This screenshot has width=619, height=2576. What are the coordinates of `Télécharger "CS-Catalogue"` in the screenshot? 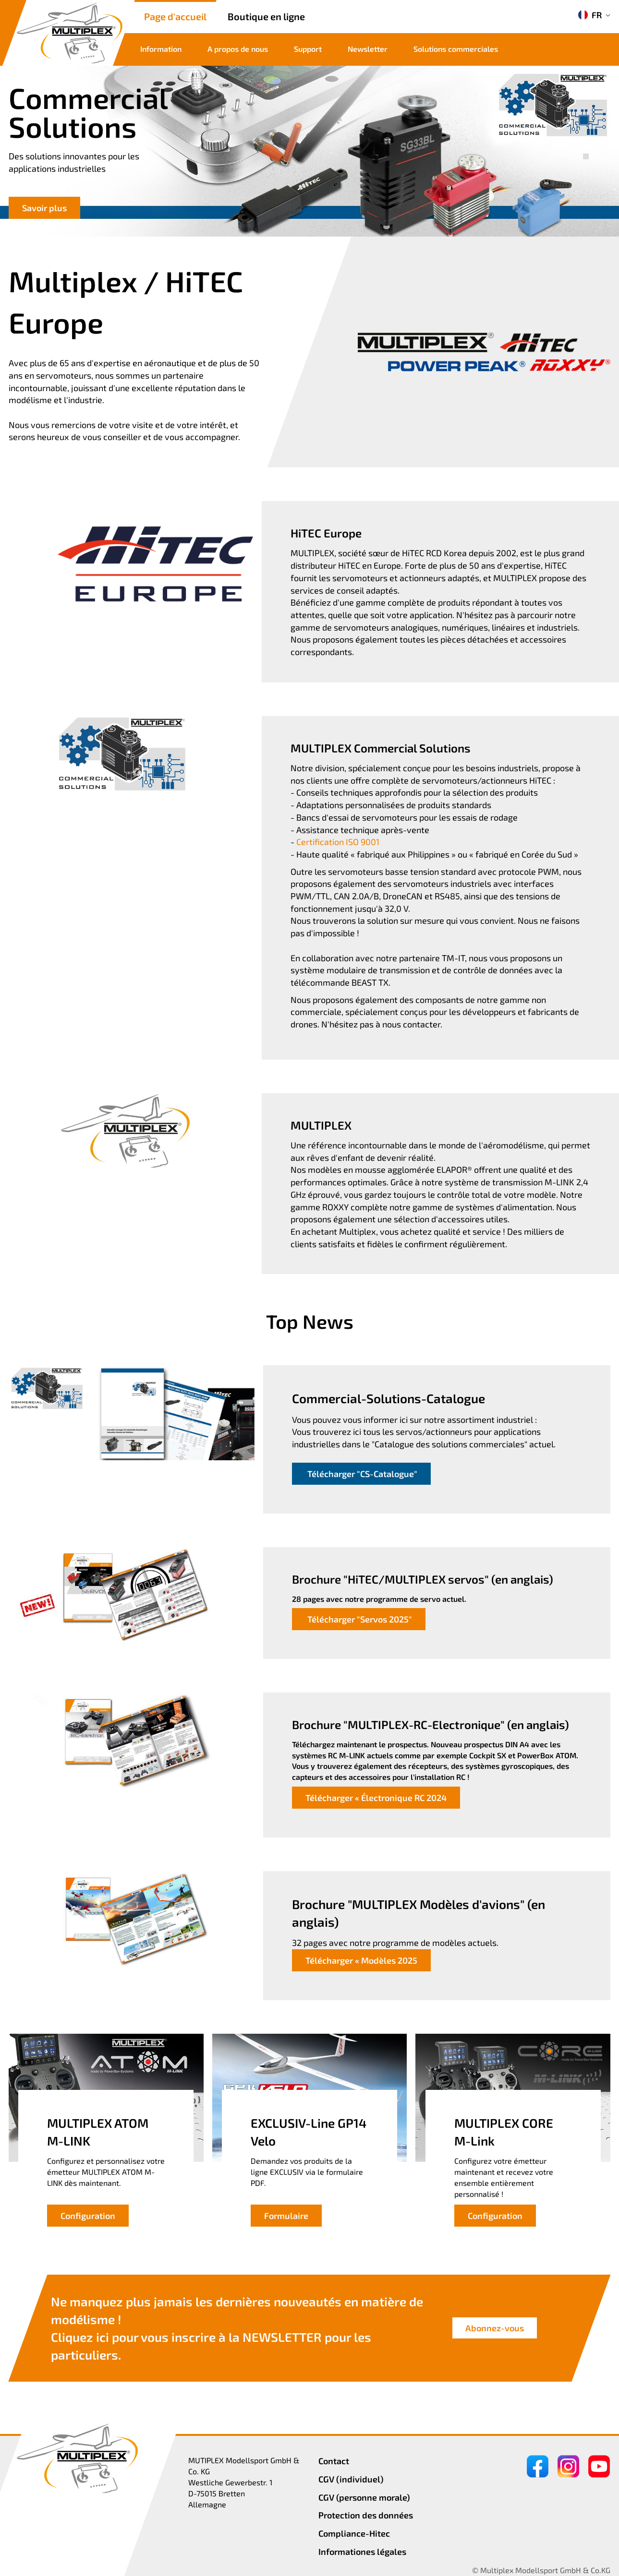 It's located at (361, 1473).